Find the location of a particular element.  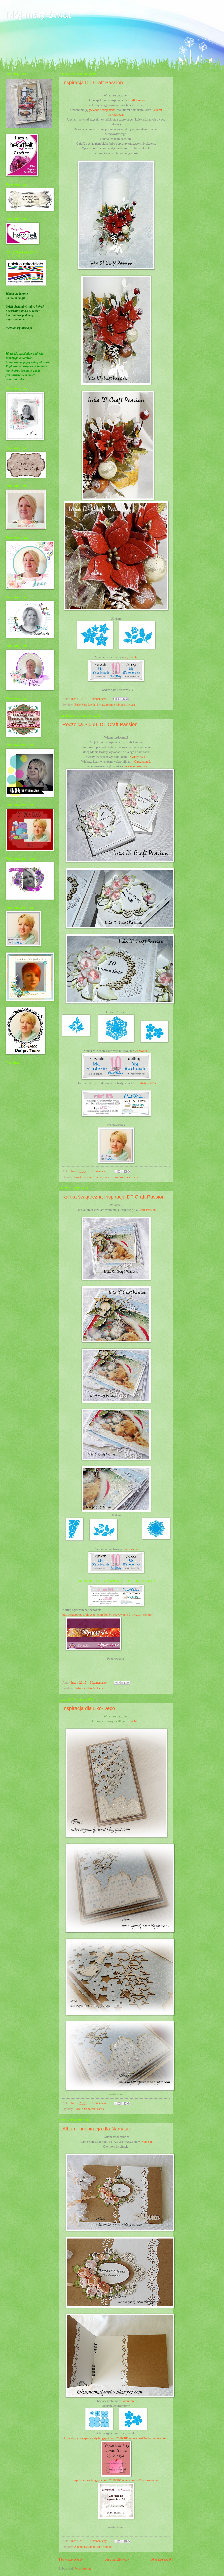

Kwiaty nr. 1 is located at coordinates (137, 756).